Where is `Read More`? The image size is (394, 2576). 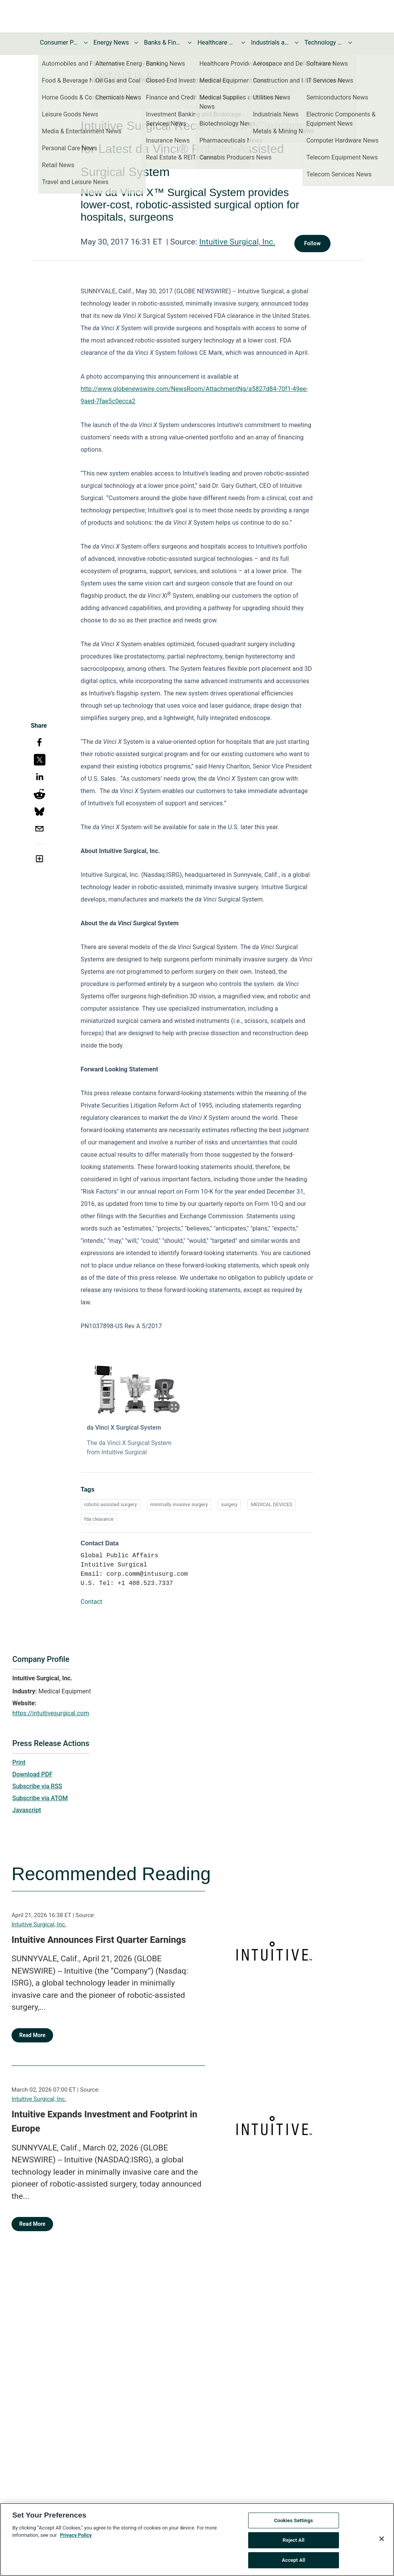 Read More is located at coordinates (32, 2035).